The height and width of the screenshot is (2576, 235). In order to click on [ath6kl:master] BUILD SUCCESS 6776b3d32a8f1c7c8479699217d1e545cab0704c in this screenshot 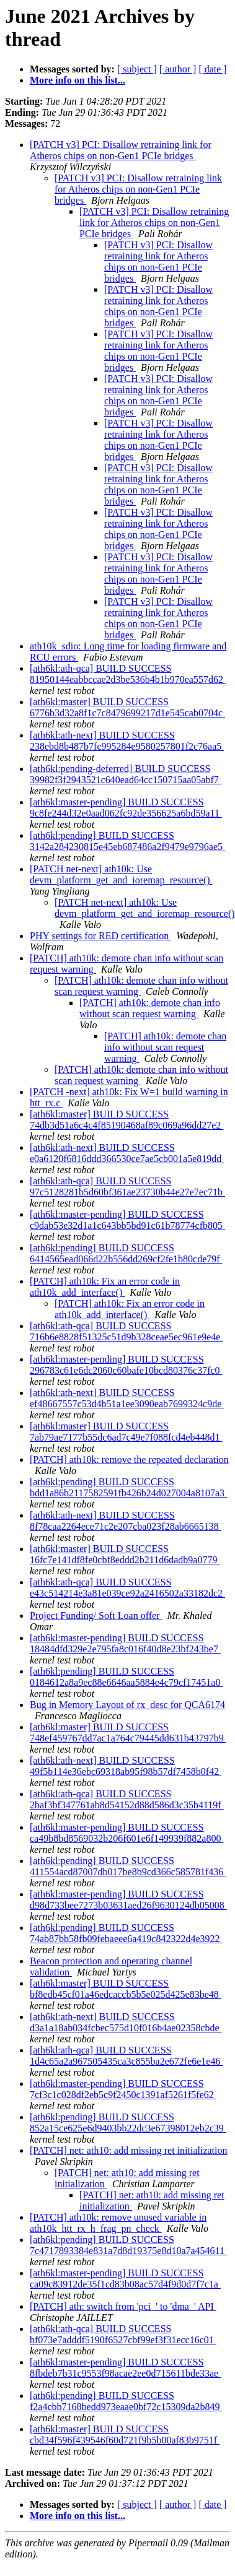, I will do `click(127, 707)`.